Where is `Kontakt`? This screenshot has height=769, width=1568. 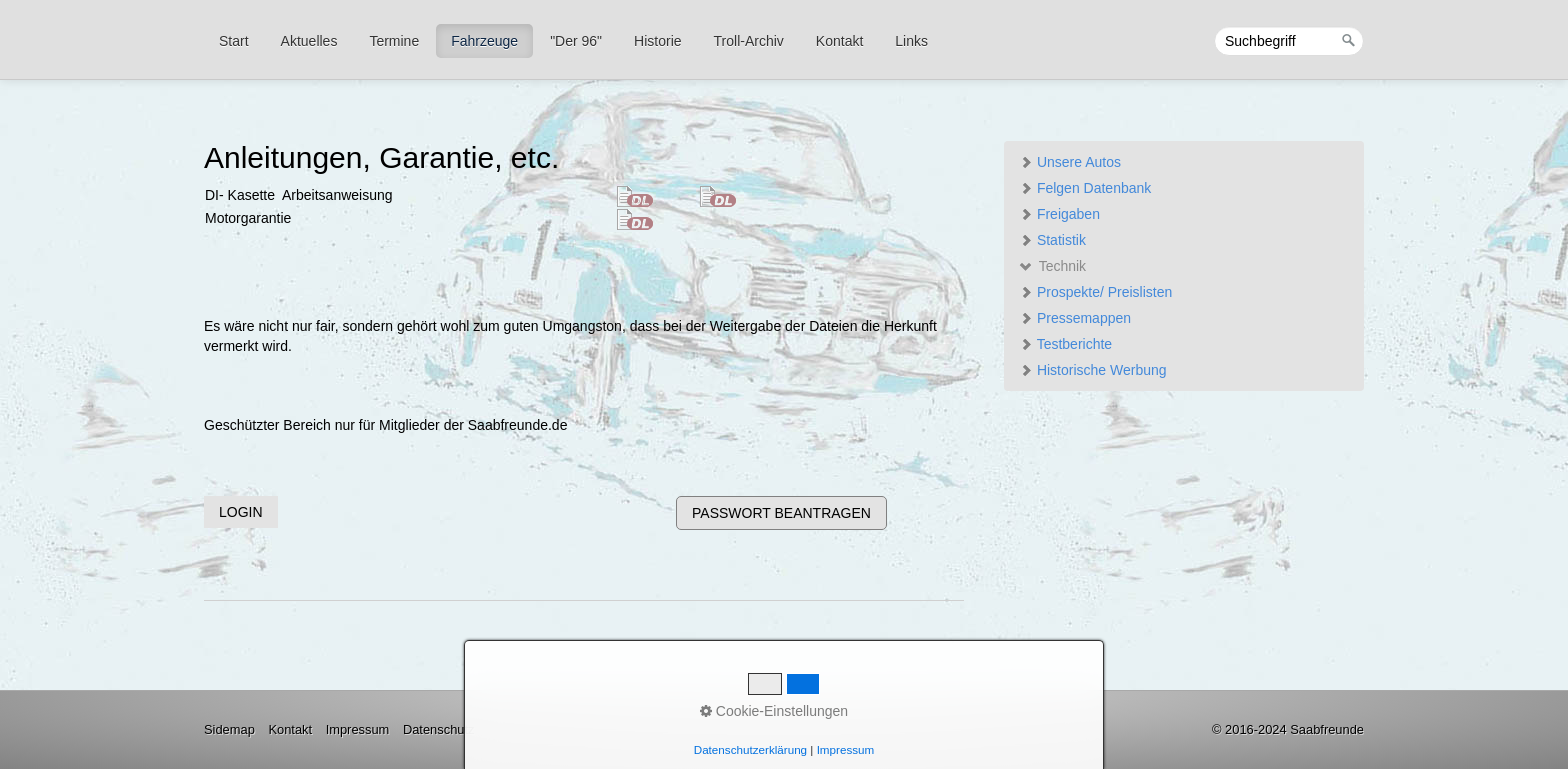 Kontakt is located at coordinates (839, 41).